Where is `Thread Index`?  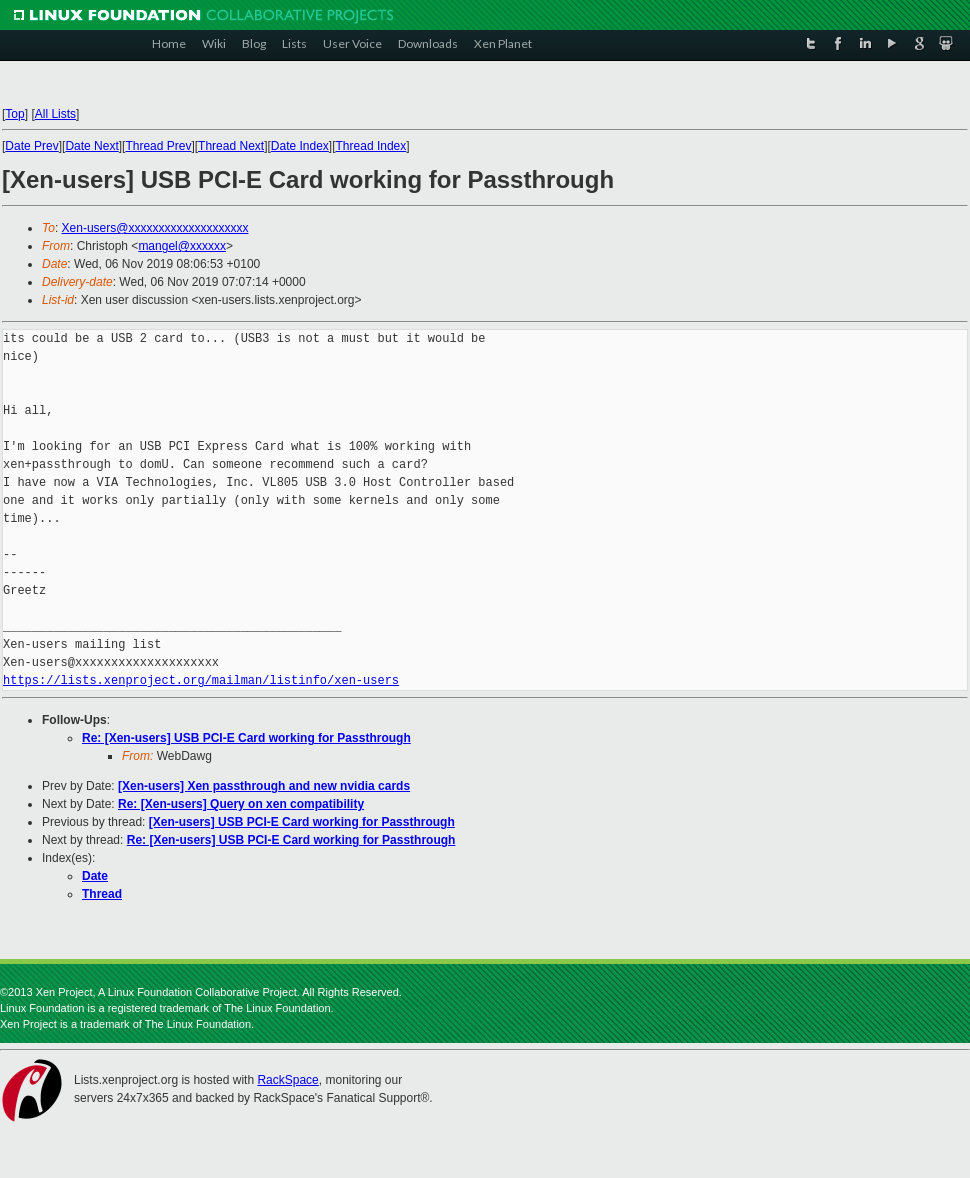
Thread Index is located at coordinates (371, 146).